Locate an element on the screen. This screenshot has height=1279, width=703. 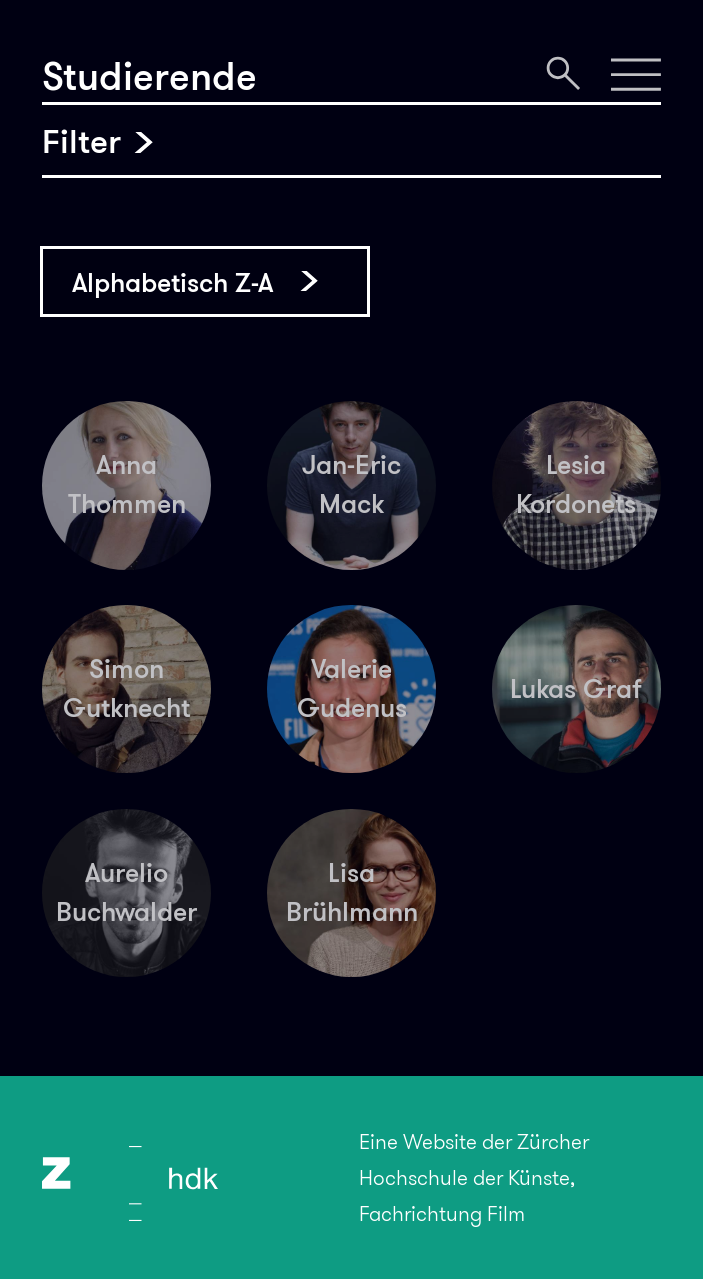
Simon Gutknecht is located at coordinates (126, 688).